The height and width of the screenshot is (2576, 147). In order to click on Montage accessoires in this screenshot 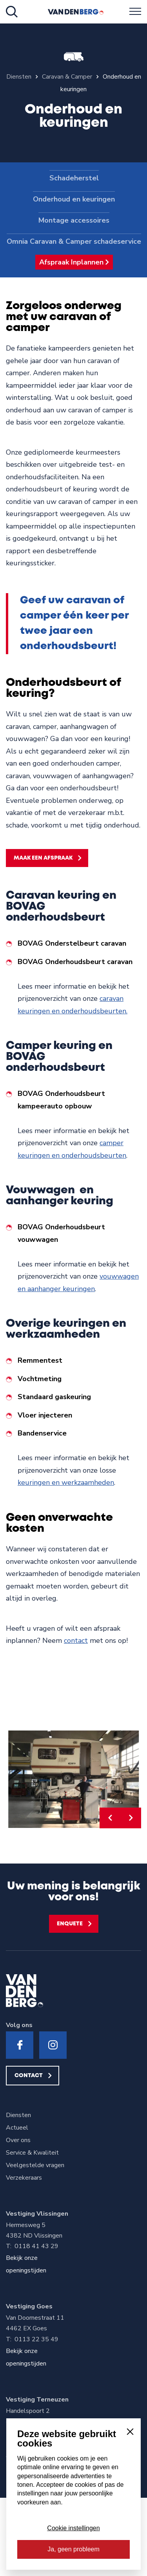, I will do `click(73, 220)`.